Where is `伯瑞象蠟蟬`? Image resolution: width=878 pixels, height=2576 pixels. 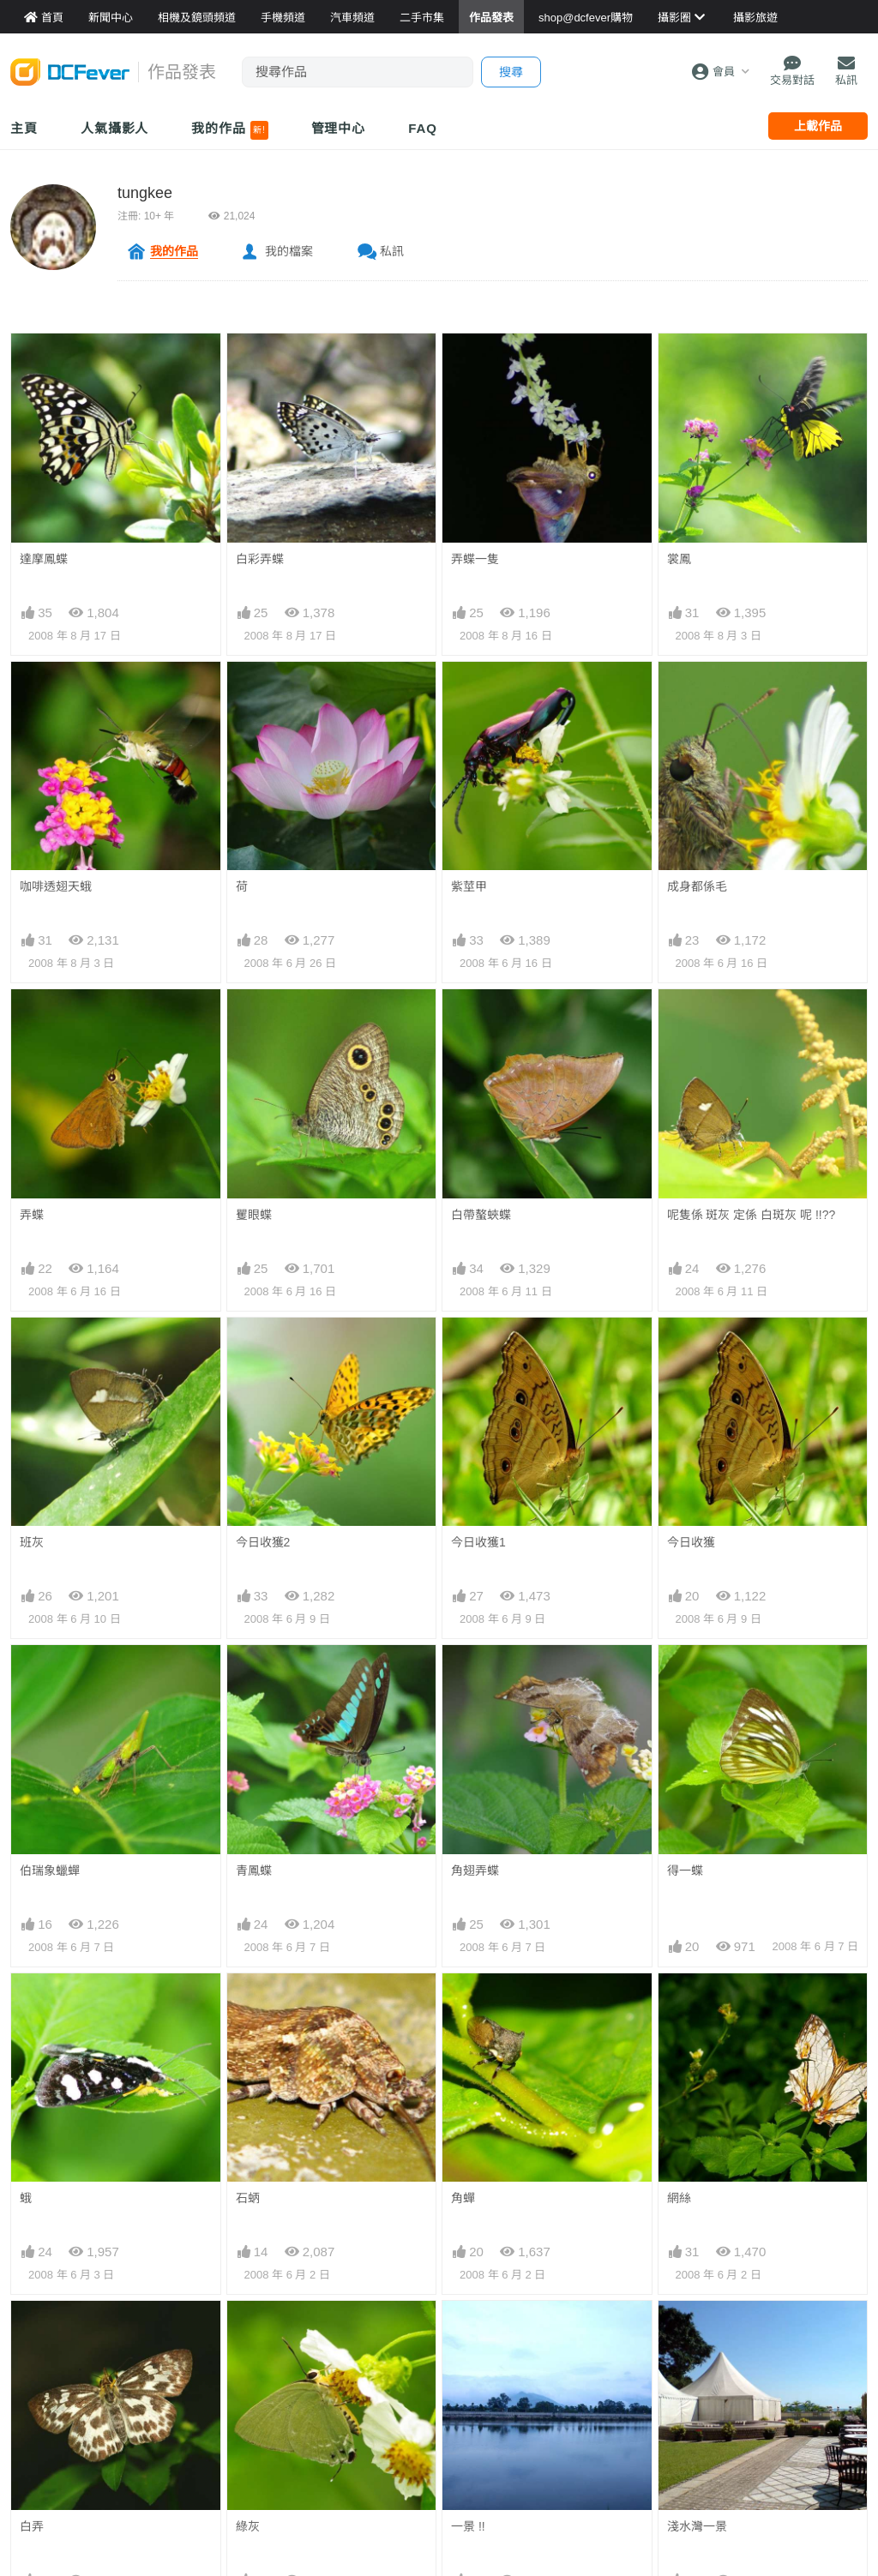 伯瑞象蠟蟬 is located at coordinates (50, 1870).